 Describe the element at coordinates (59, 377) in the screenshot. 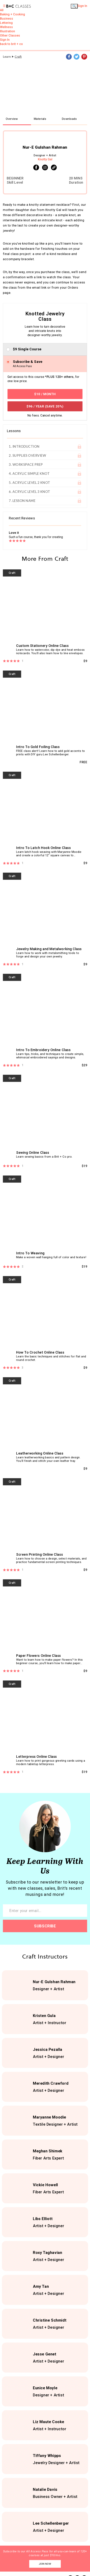

I see `*PLUS 120+ others` at that location.